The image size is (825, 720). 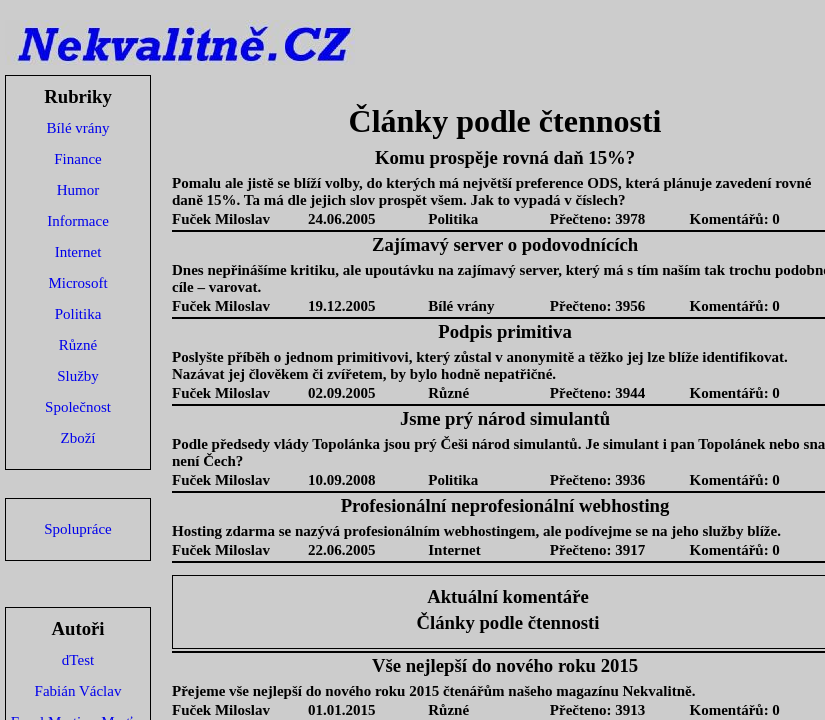 I want to click on dTest, so click(x=78, y=660).